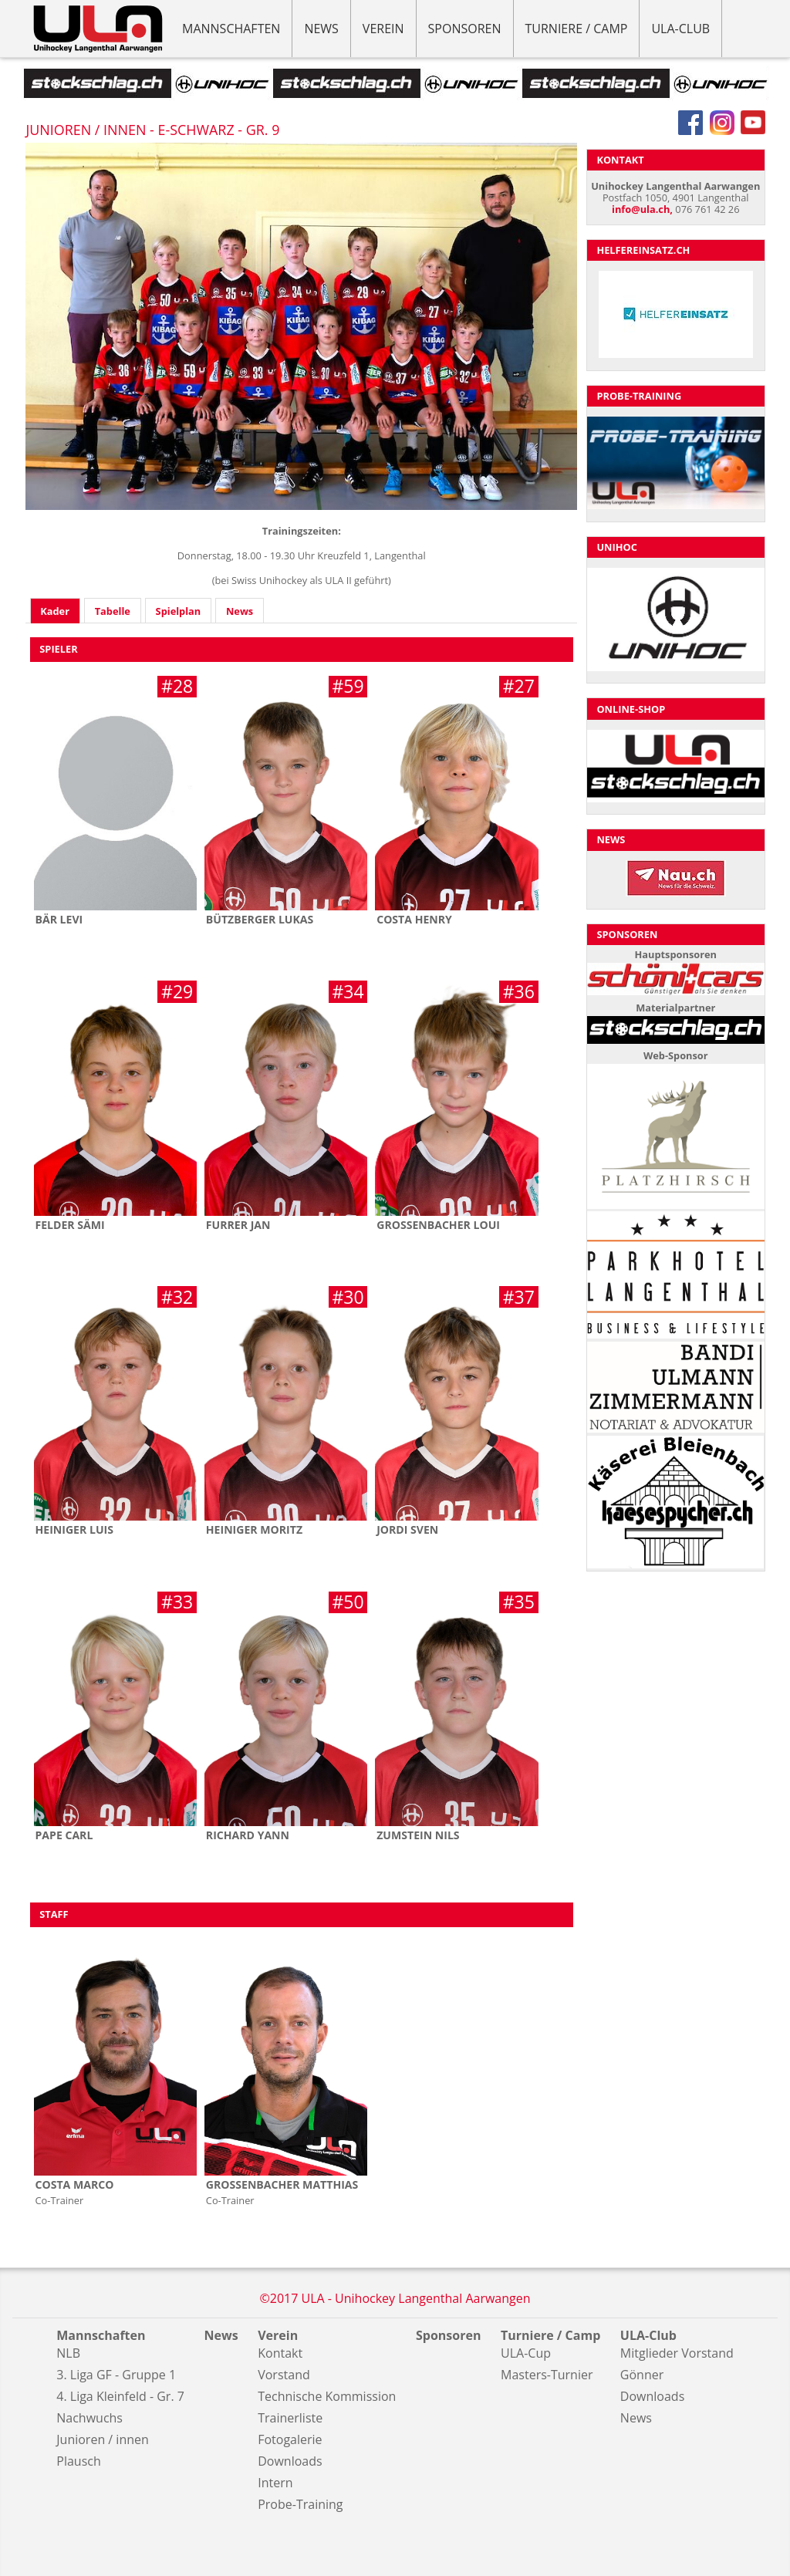 The width and height of the screenshot is (790, 2576). What do you see at coordinates (120, 2396) in the screenshot?
I see `4. Liga Kleinfeld - Gr. 7` at bounding box center [120, 2396].